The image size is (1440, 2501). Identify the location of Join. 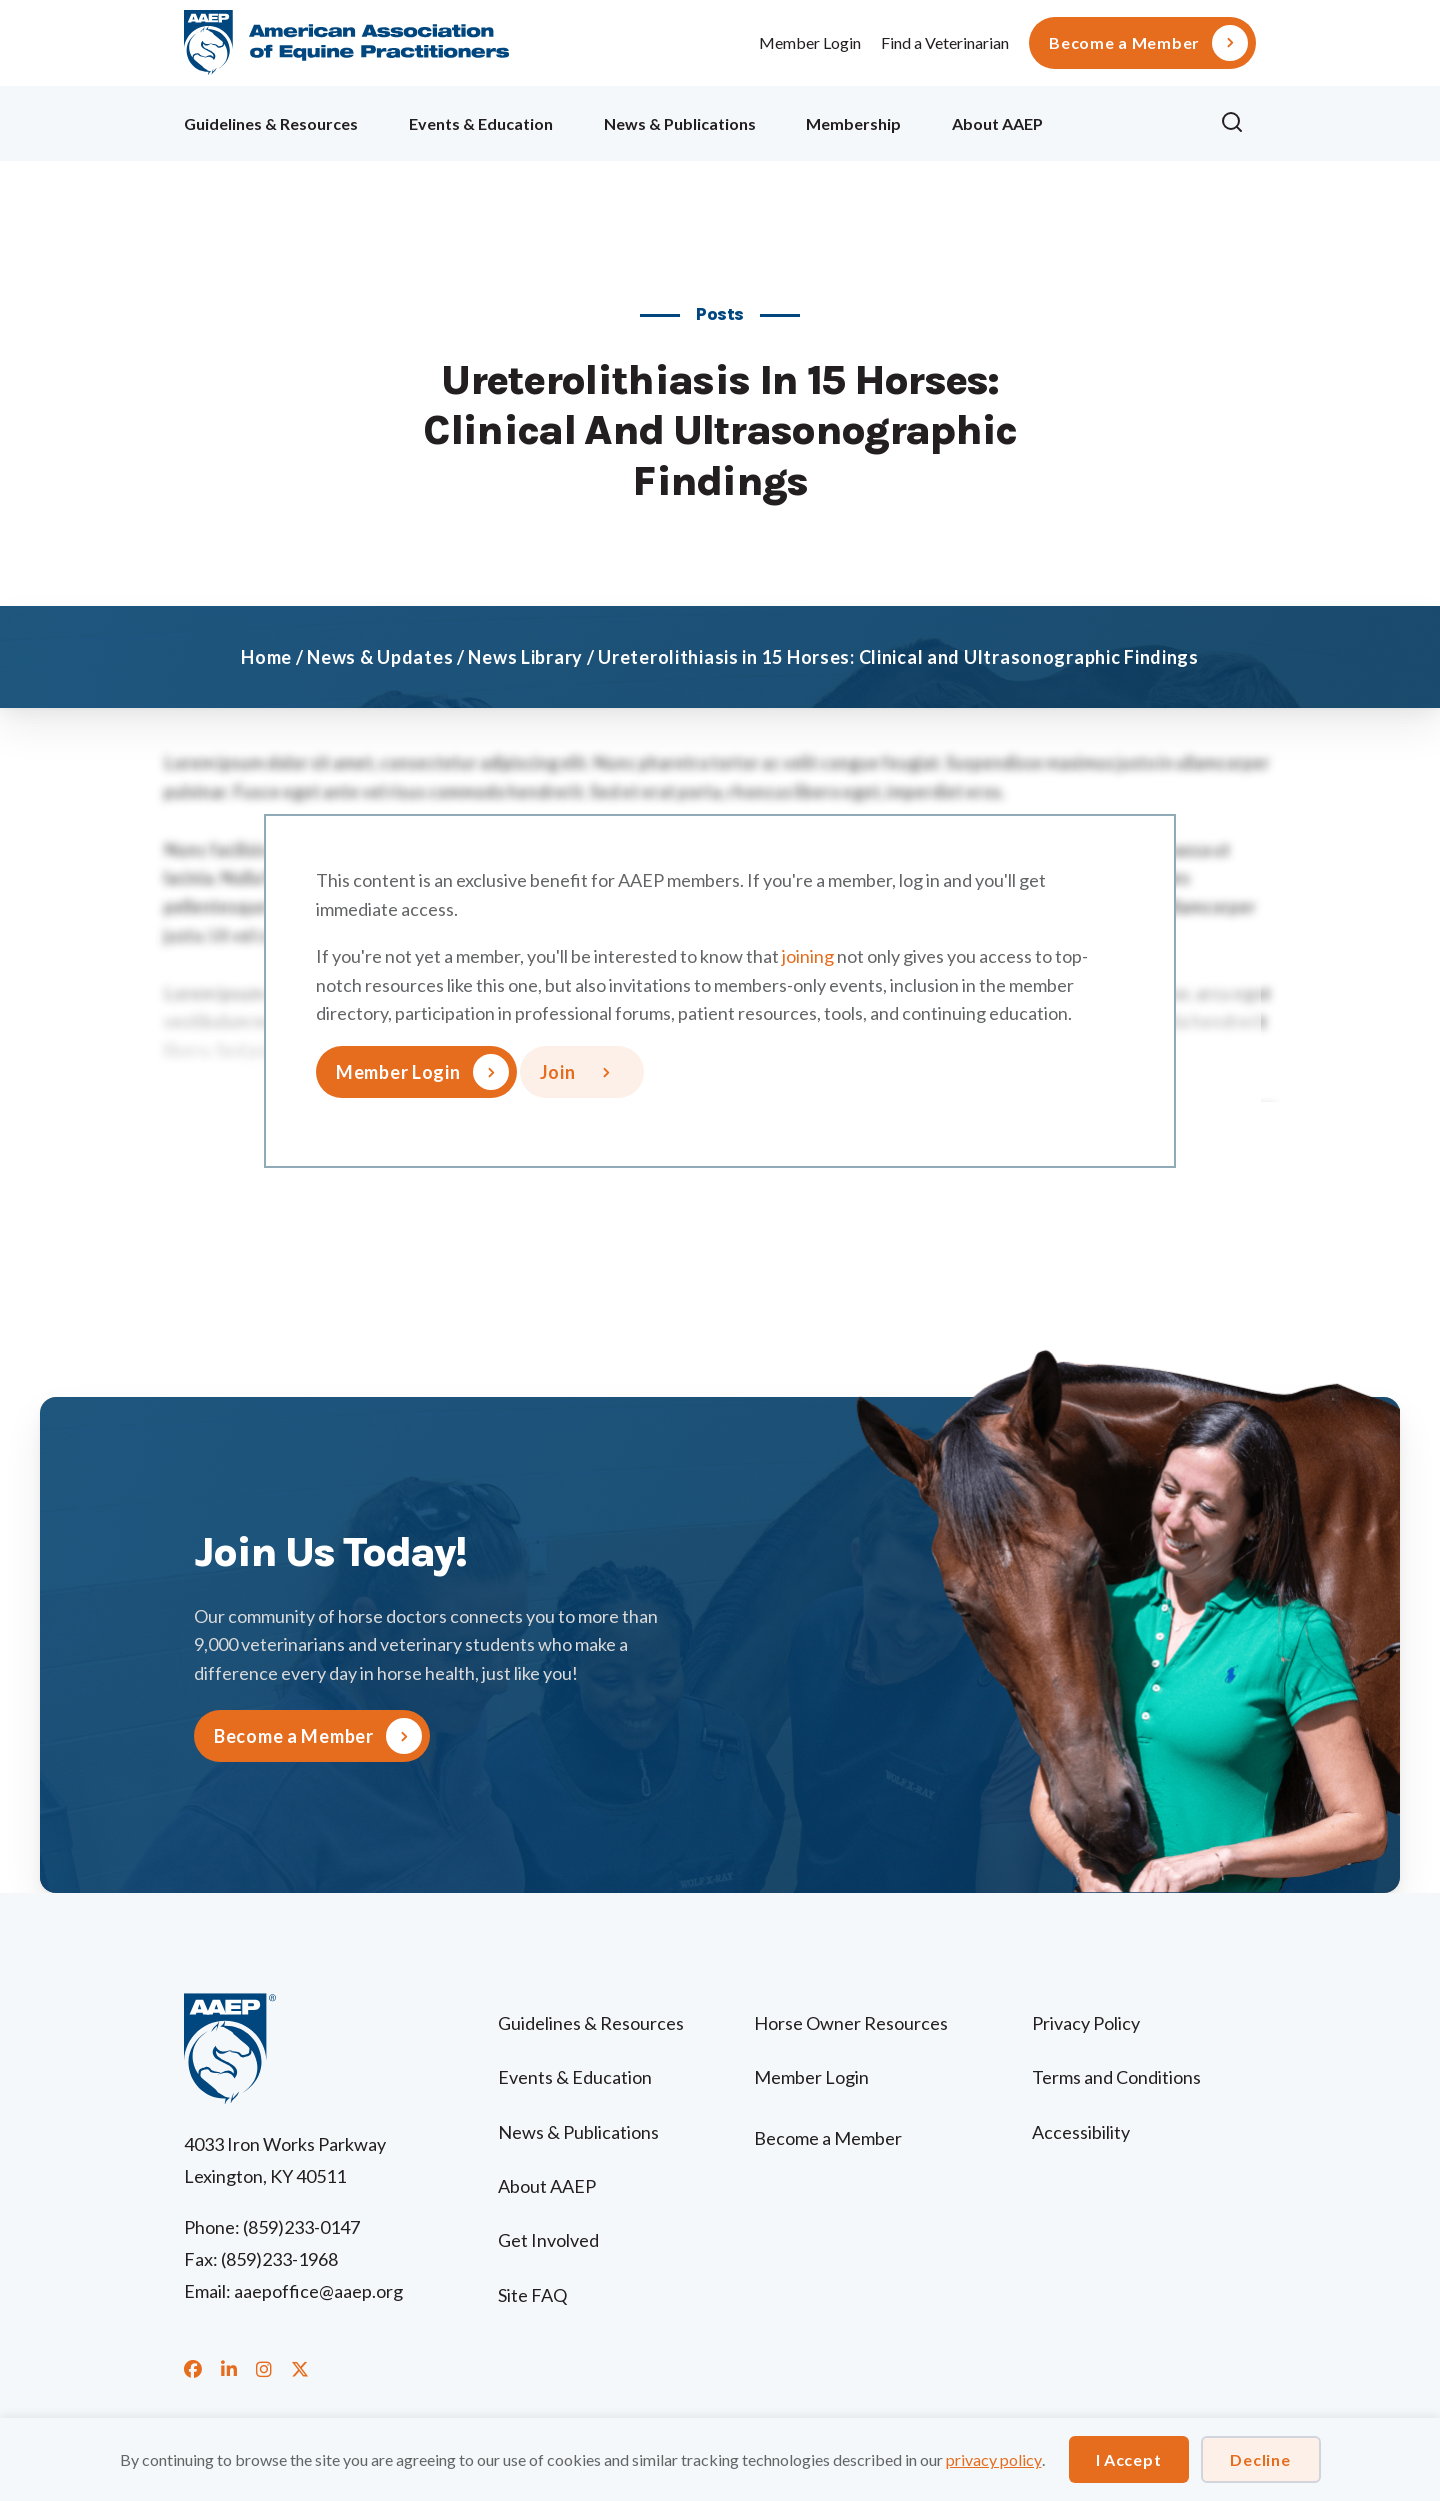
(558, 1072).